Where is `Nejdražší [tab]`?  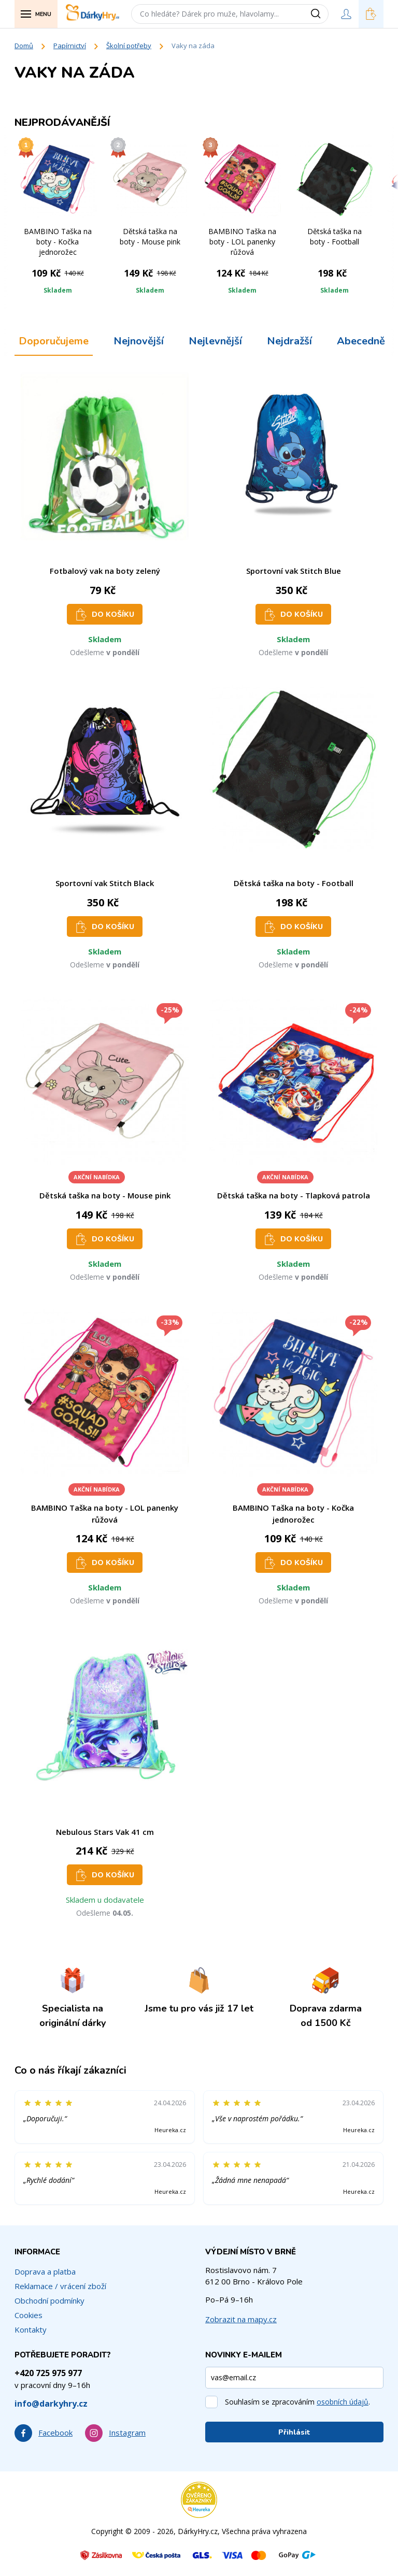 Nejdražší [tab] is located at coordinates (289, 341).